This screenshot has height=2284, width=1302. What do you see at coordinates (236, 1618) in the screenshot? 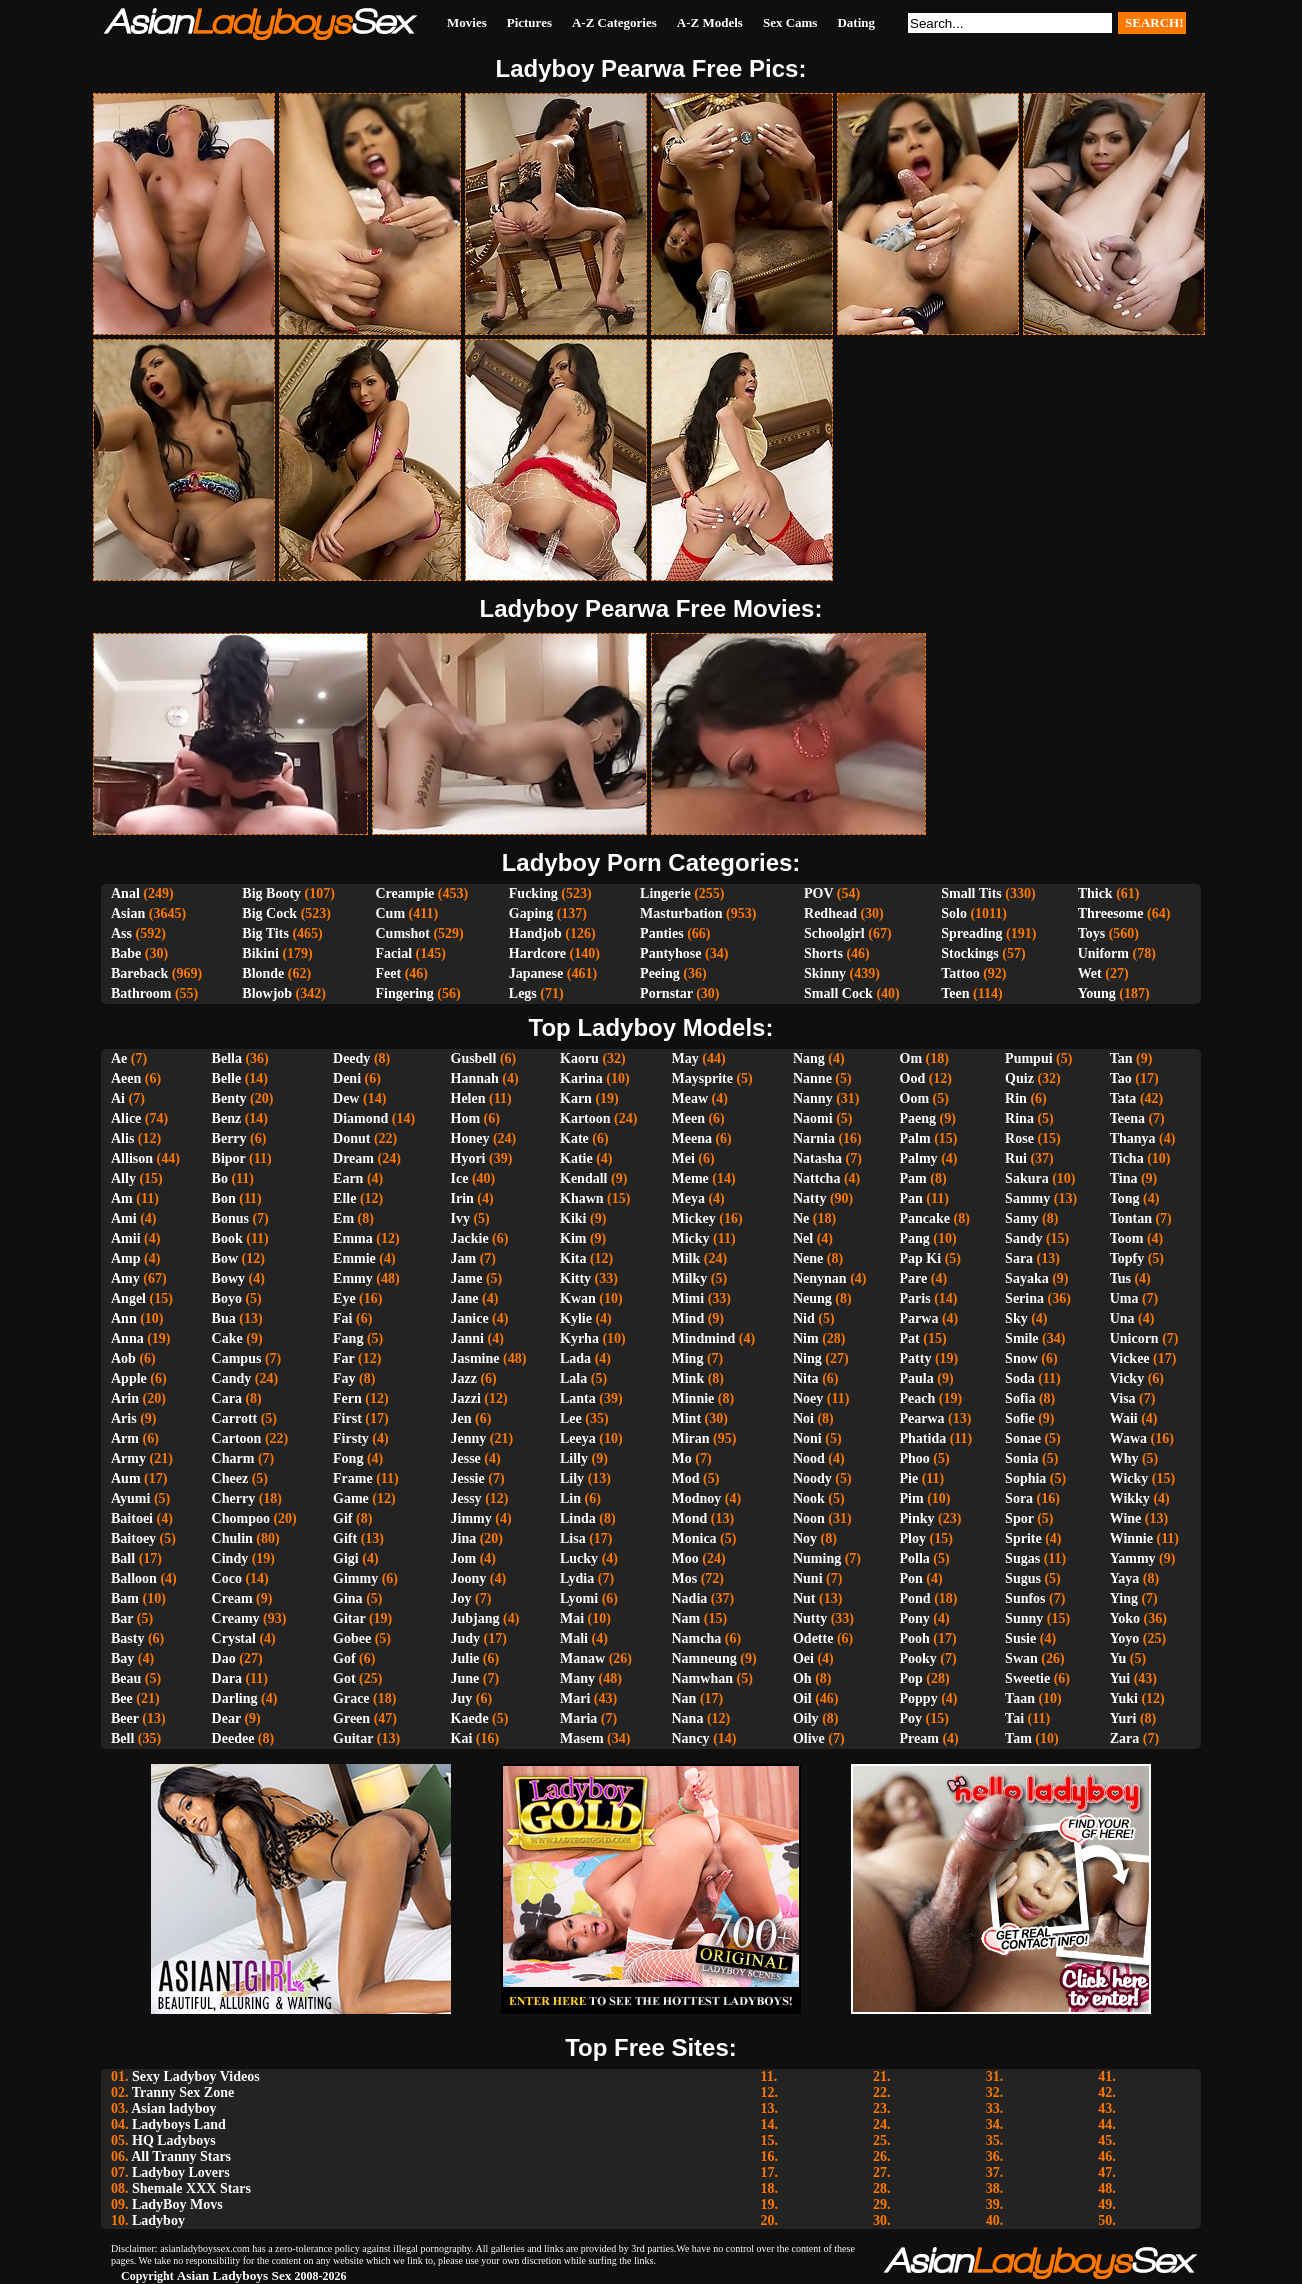
I see `Creamy` at bounding box center [236, 1618].